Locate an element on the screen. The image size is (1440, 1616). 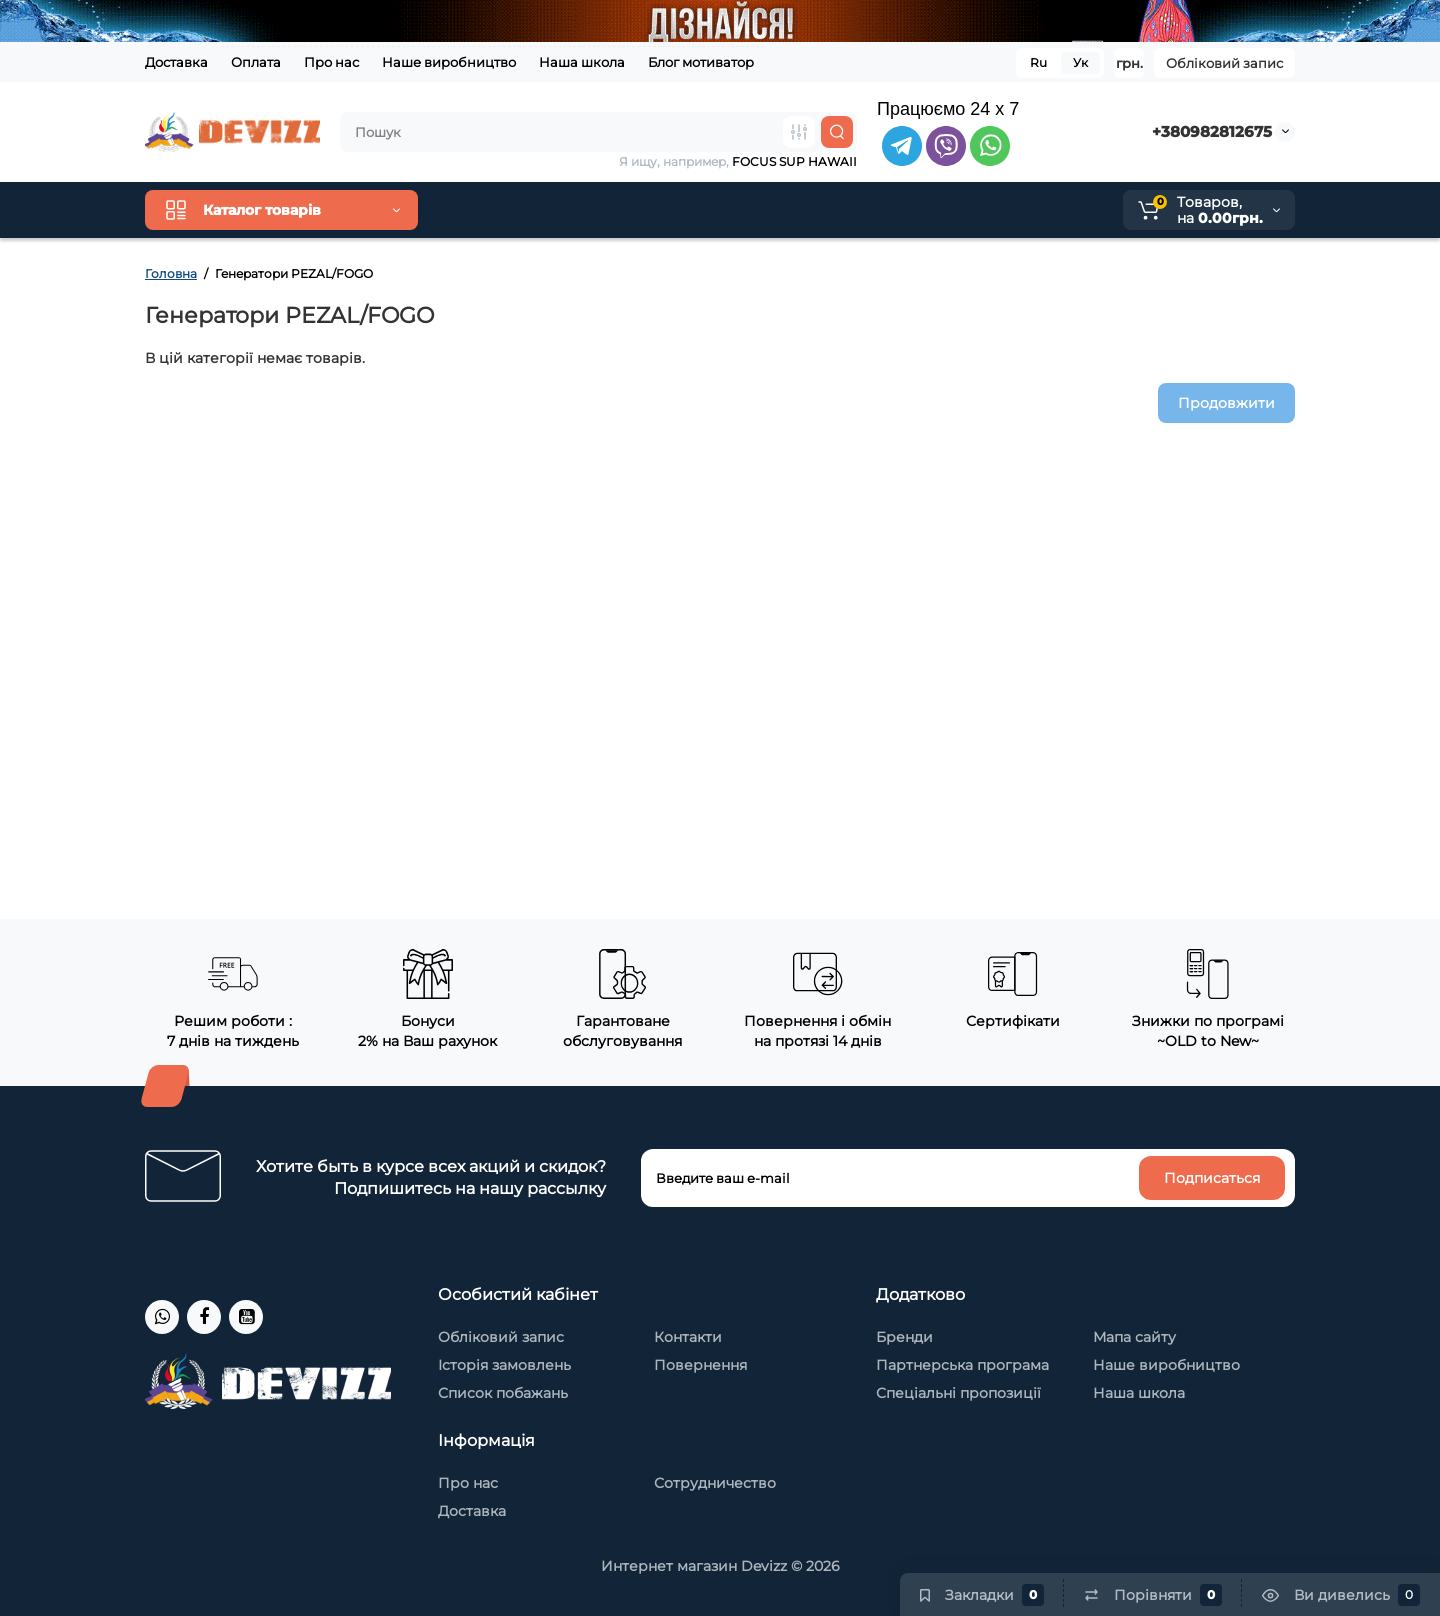
+380982812675 is located at coordinates (1212, 131).